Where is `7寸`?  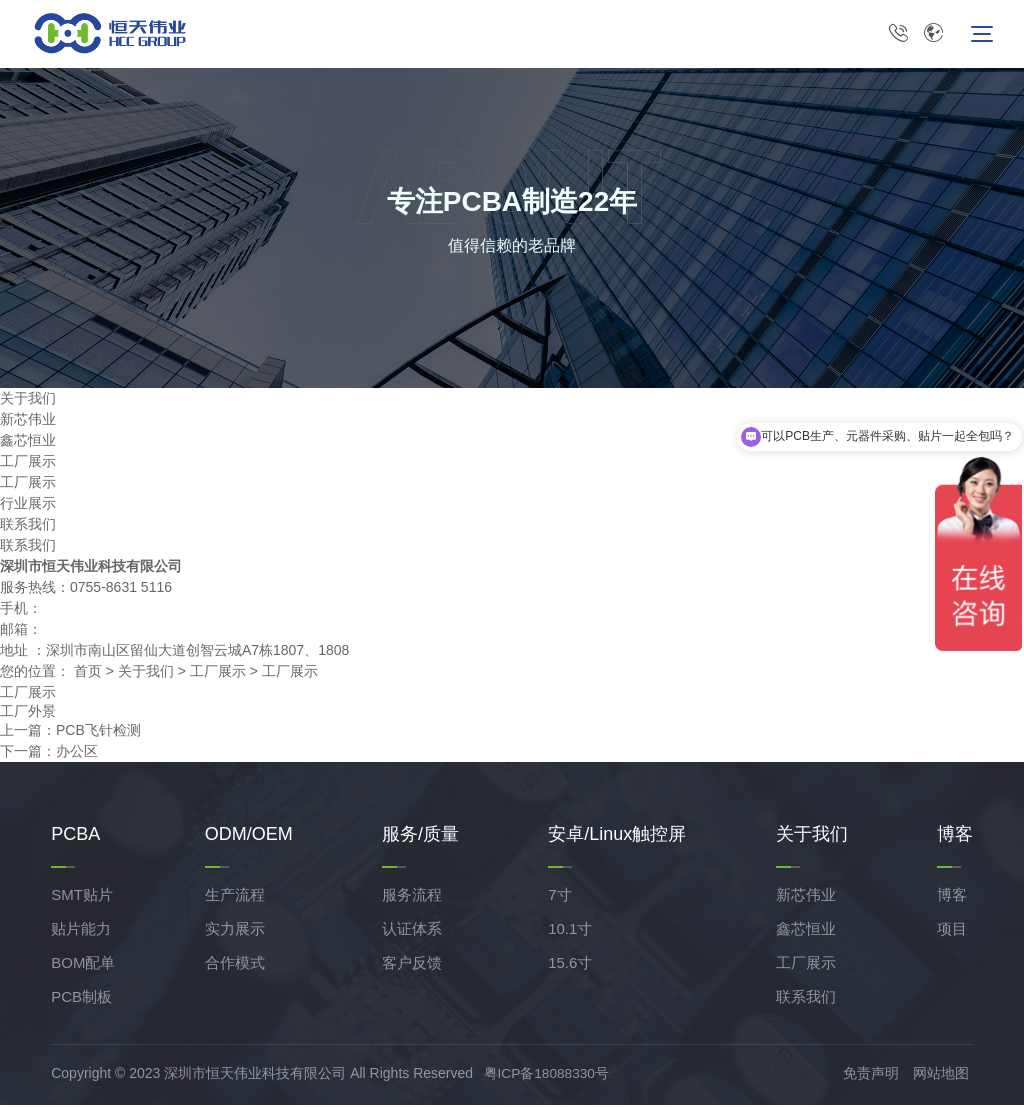
7寸 is located at coordinates (559, 897).